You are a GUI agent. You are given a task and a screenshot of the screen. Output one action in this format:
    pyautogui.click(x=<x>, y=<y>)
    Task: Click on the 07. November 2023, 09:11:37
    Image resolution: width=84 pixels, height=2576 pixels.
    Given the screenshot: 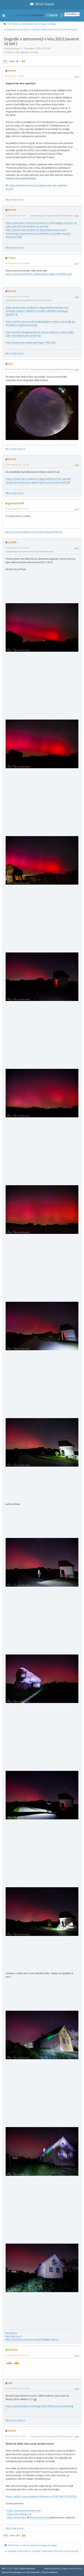 What is the action you would take?
    pyautogui.click(x=17, y=2355)
    